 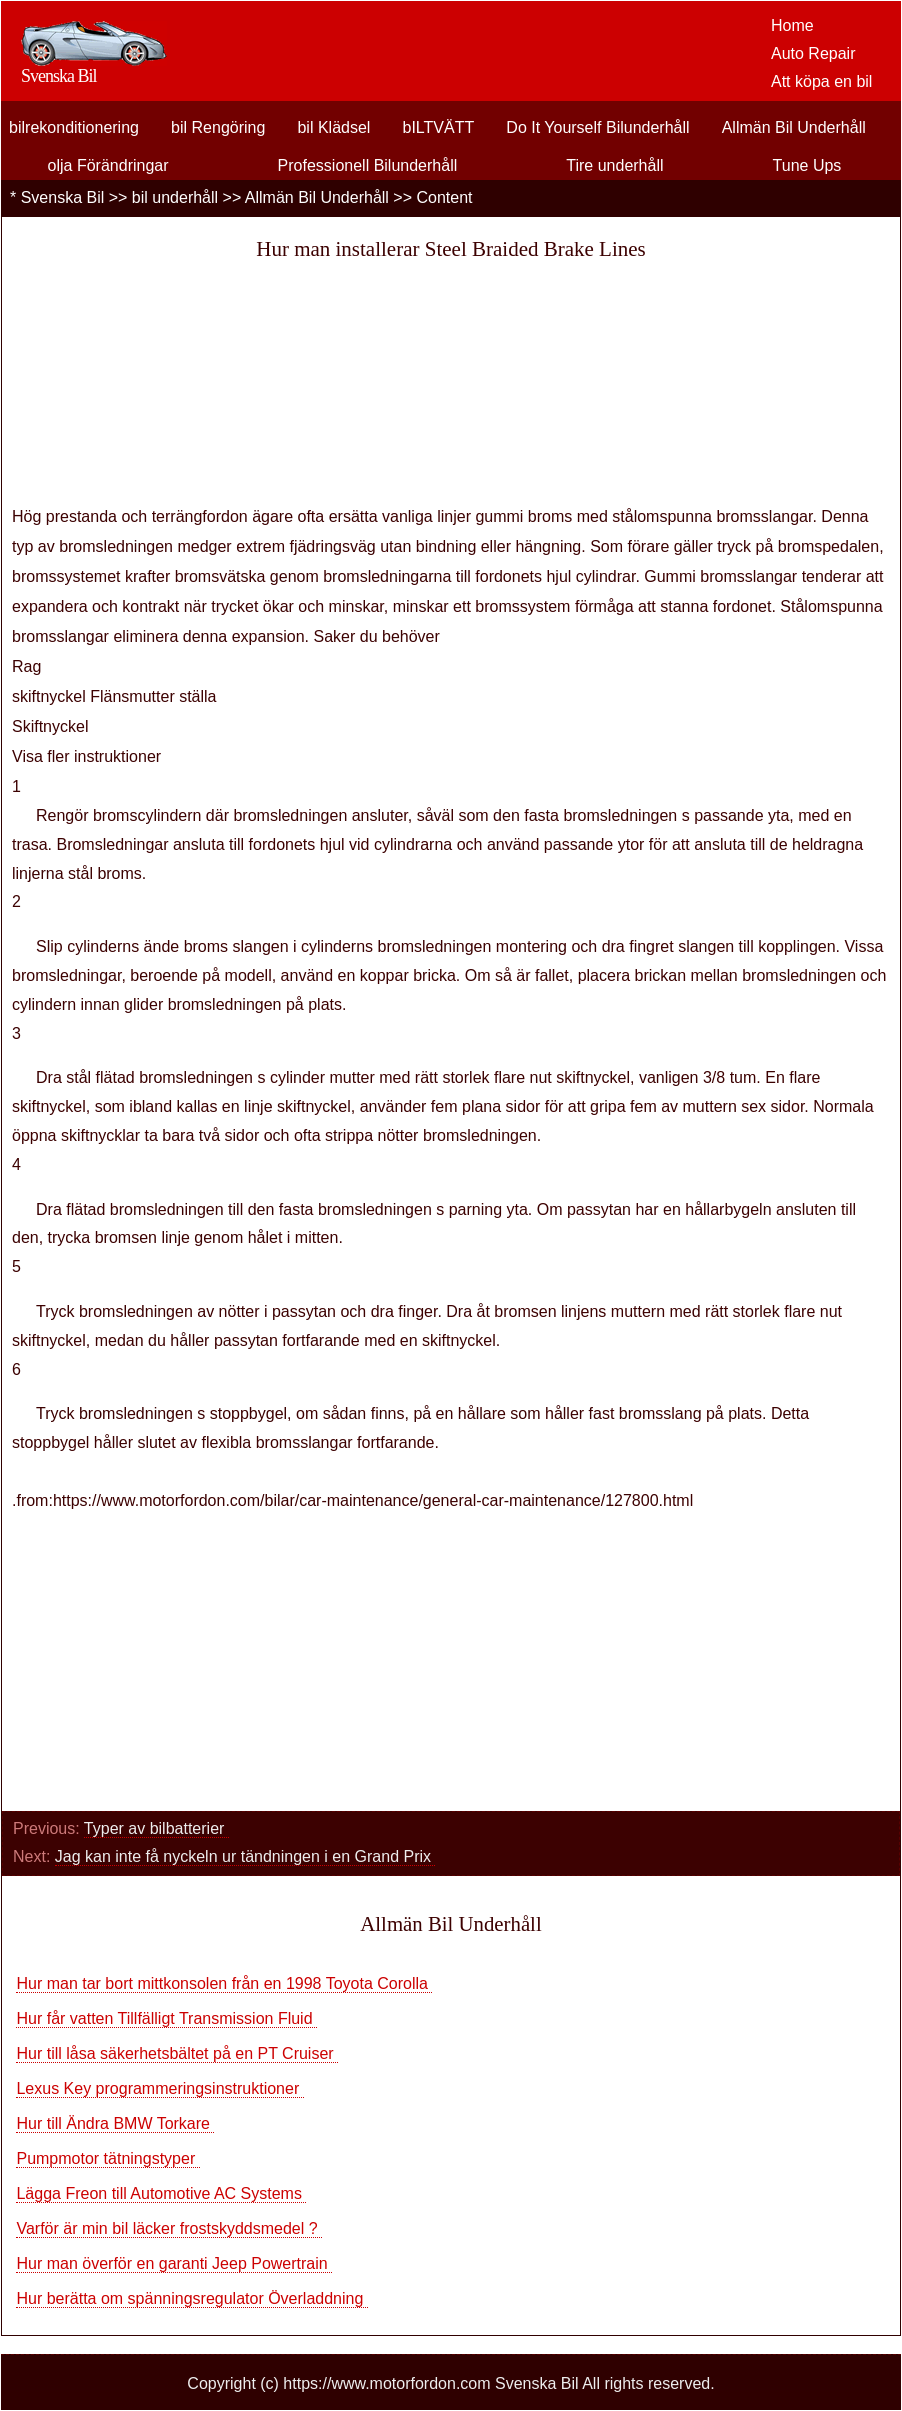 What do you see at coordinates (792, 25) in the screenshot?
I see `Home` at bounding box center [792, 25].